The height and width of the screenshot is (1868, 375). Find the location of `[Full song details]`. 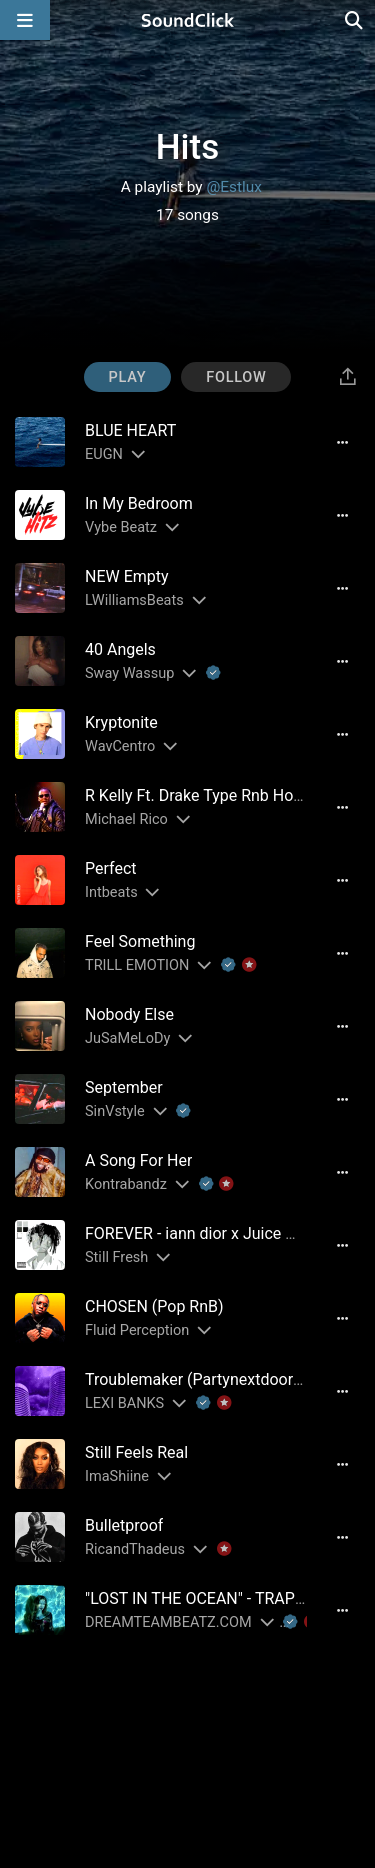

[Full song details] is located at coordinates (342, 442).